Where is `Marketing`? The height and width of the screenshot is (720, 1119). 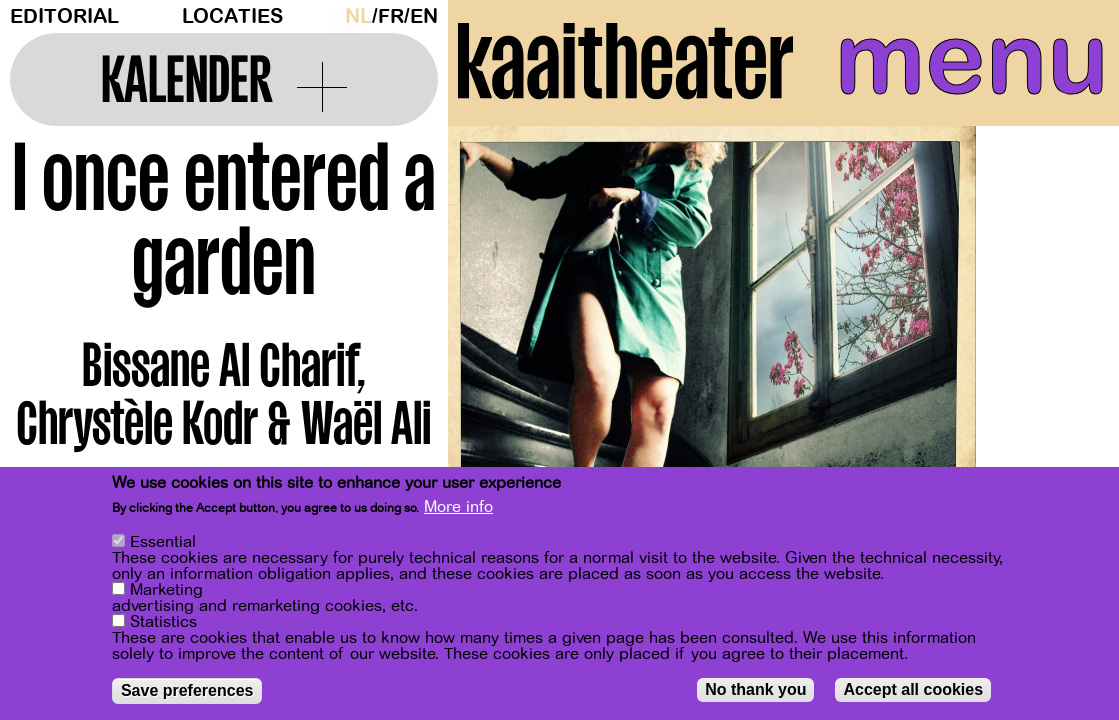
Marketing is located at coordinates (166, 591).